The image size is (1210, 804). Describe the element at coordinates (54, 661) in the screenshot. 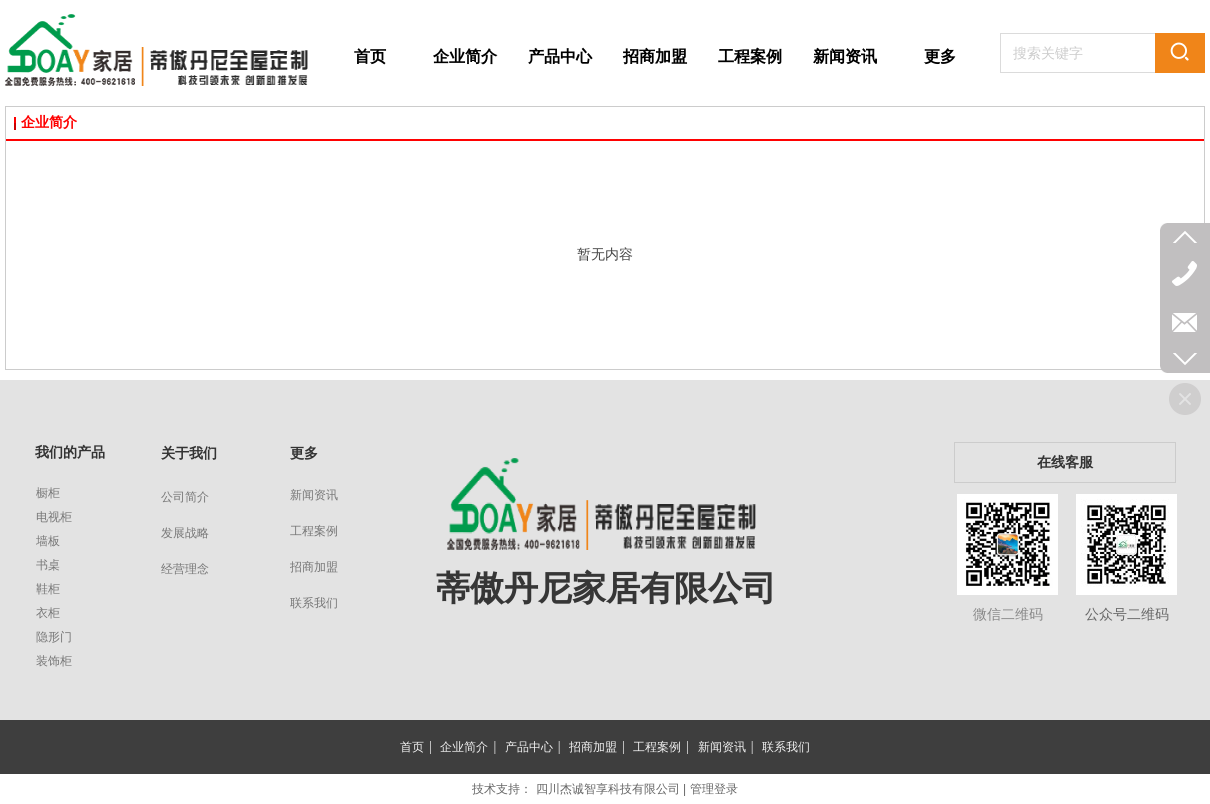

I see `装饰柜` at that location.